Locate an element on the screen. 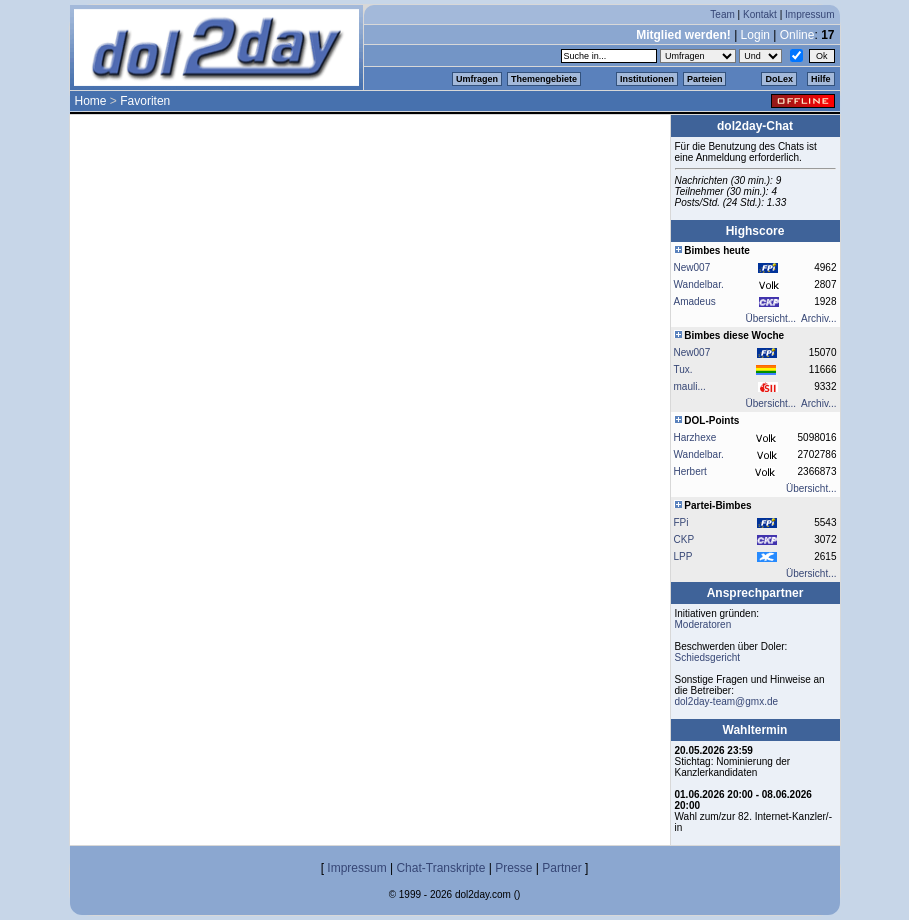 This screenshot has width=909, height=920. Themengebiete is located at coordinates (544, 79).